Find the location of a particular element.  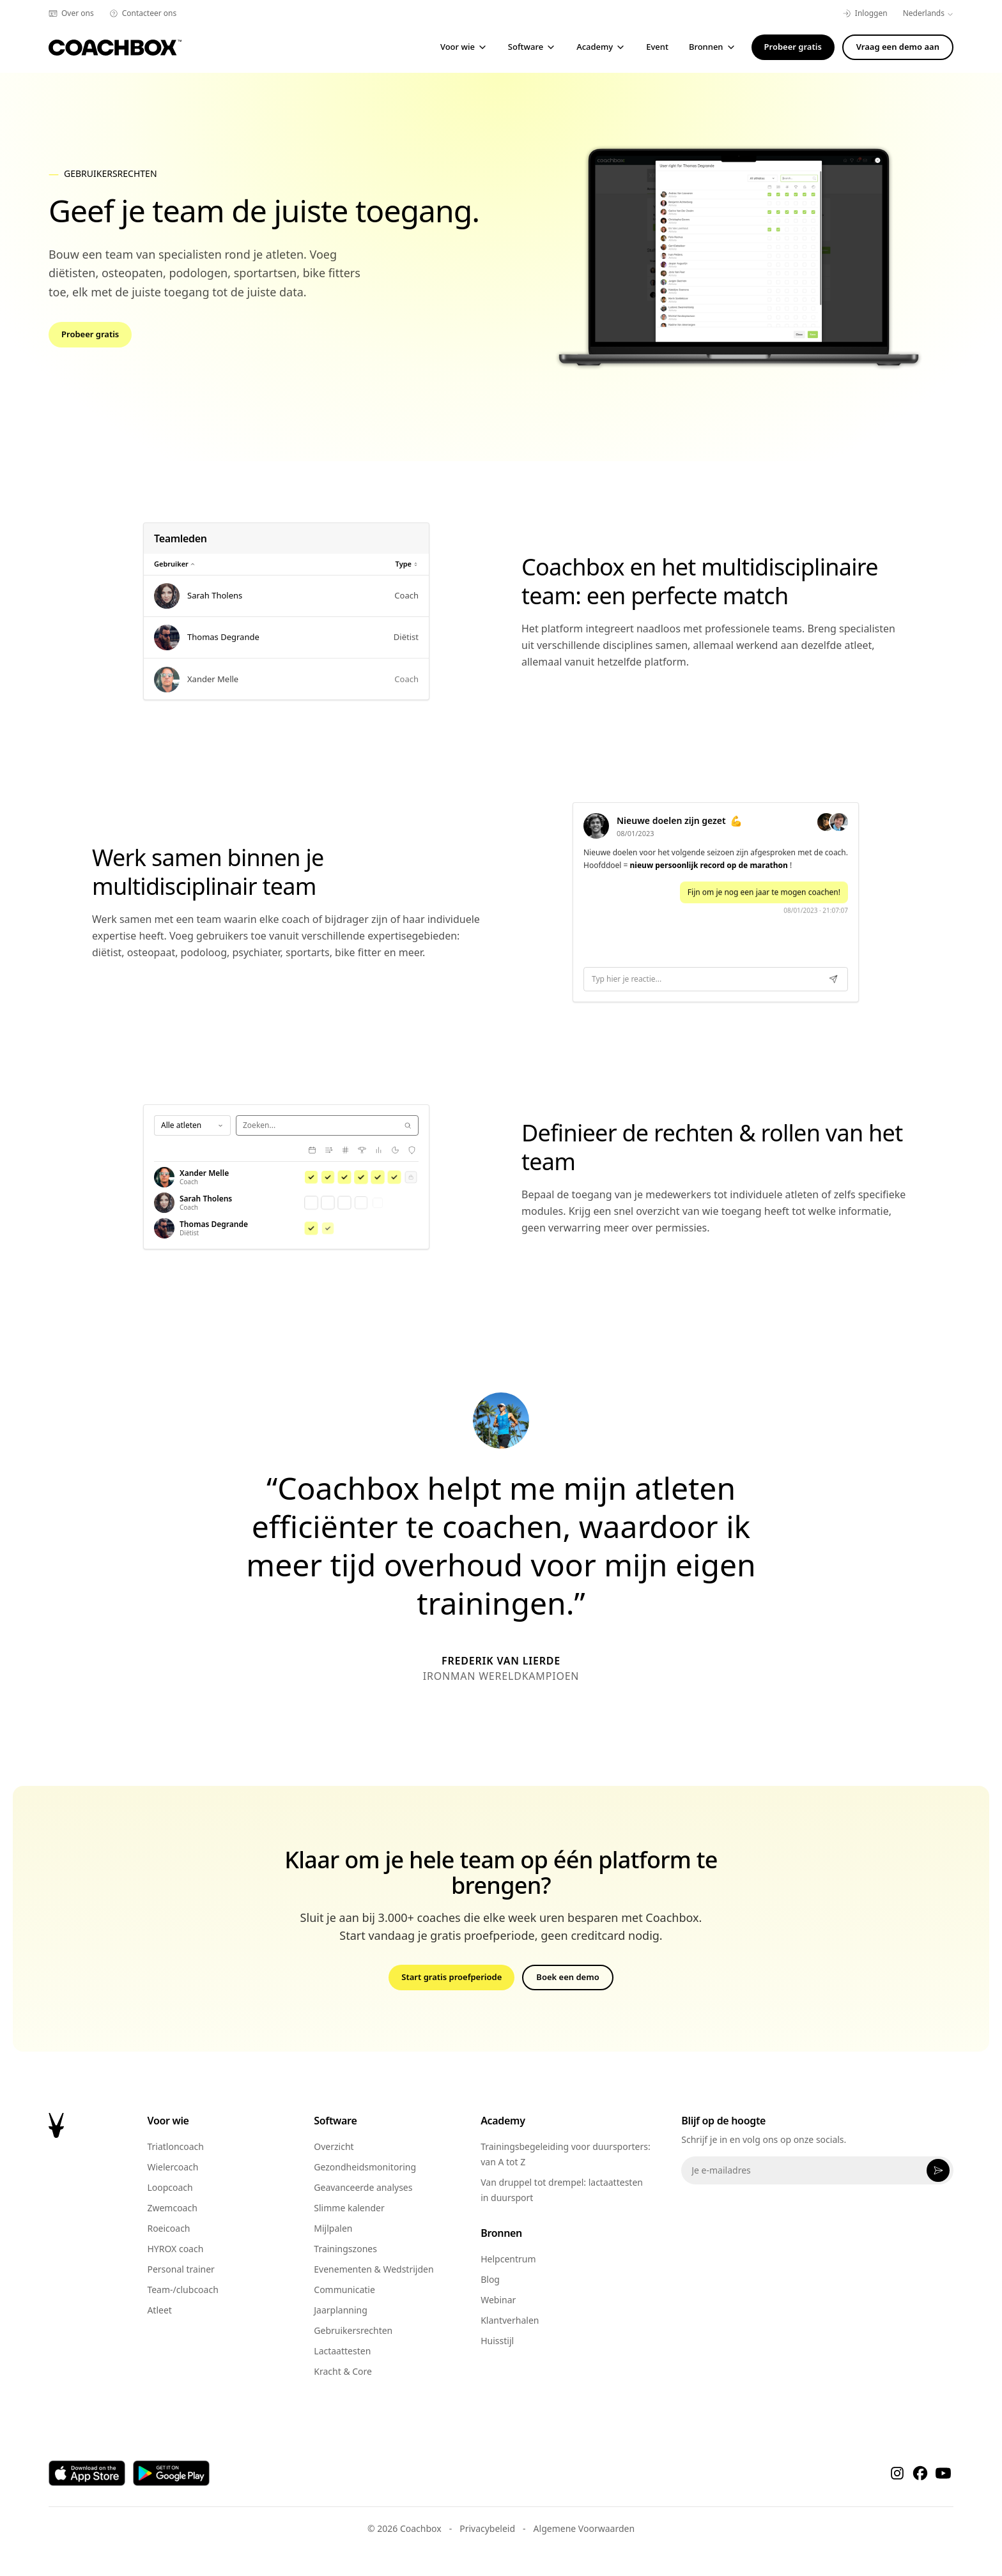

Blog is located at coordinates (490, 2279).